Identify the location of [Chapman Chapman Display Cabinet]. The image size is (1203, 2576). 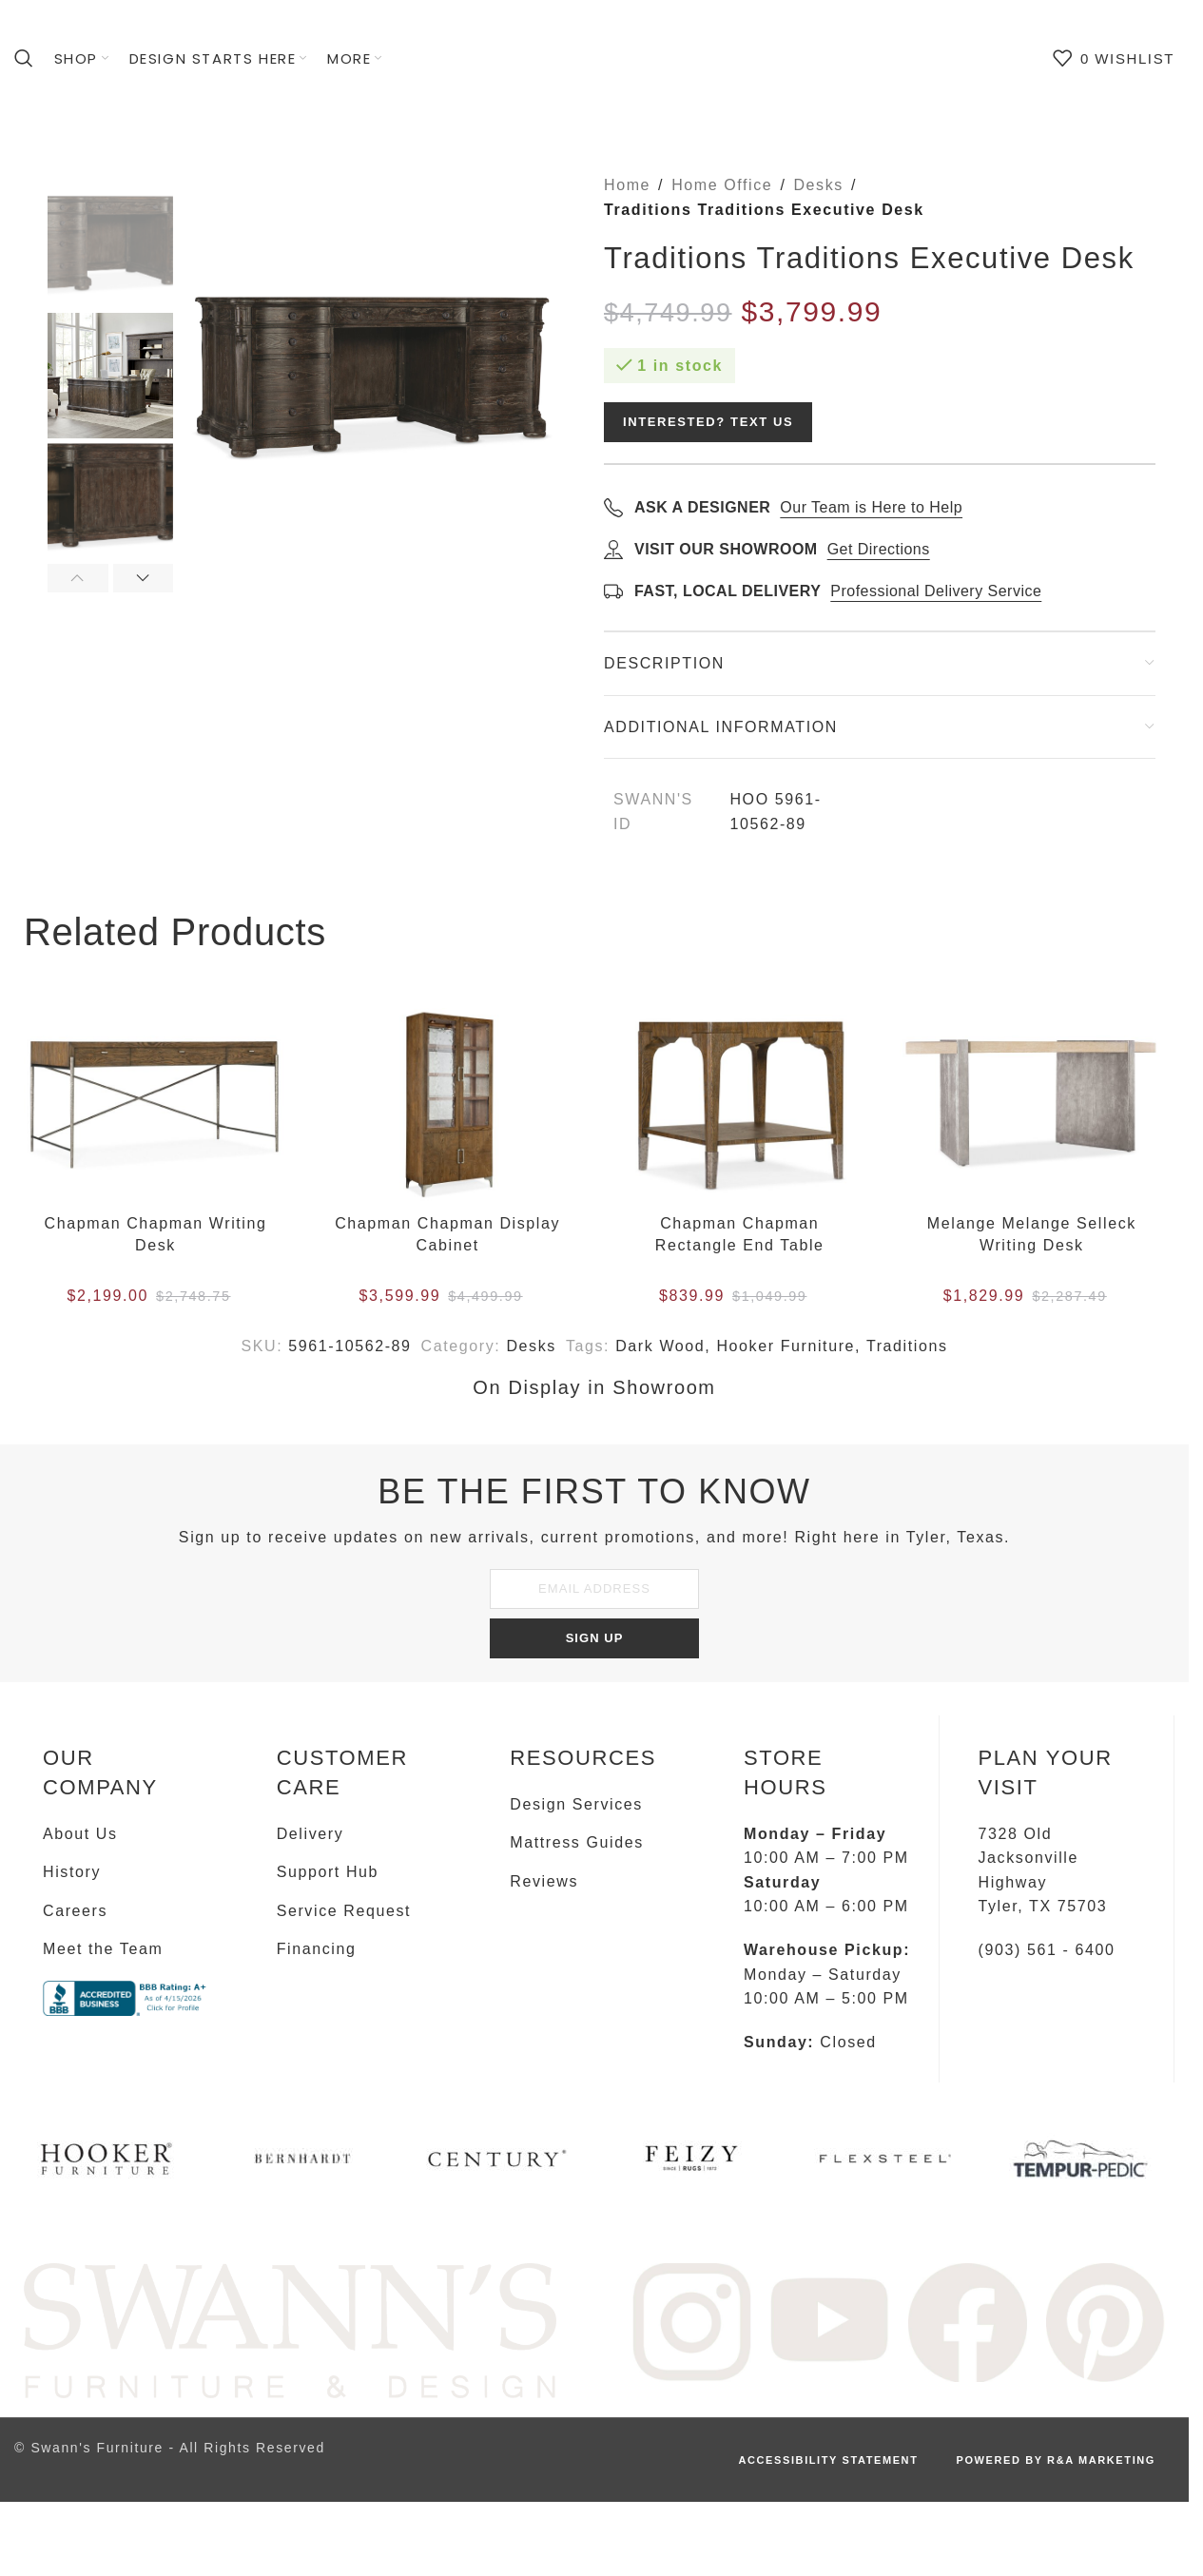
(447, 1107).